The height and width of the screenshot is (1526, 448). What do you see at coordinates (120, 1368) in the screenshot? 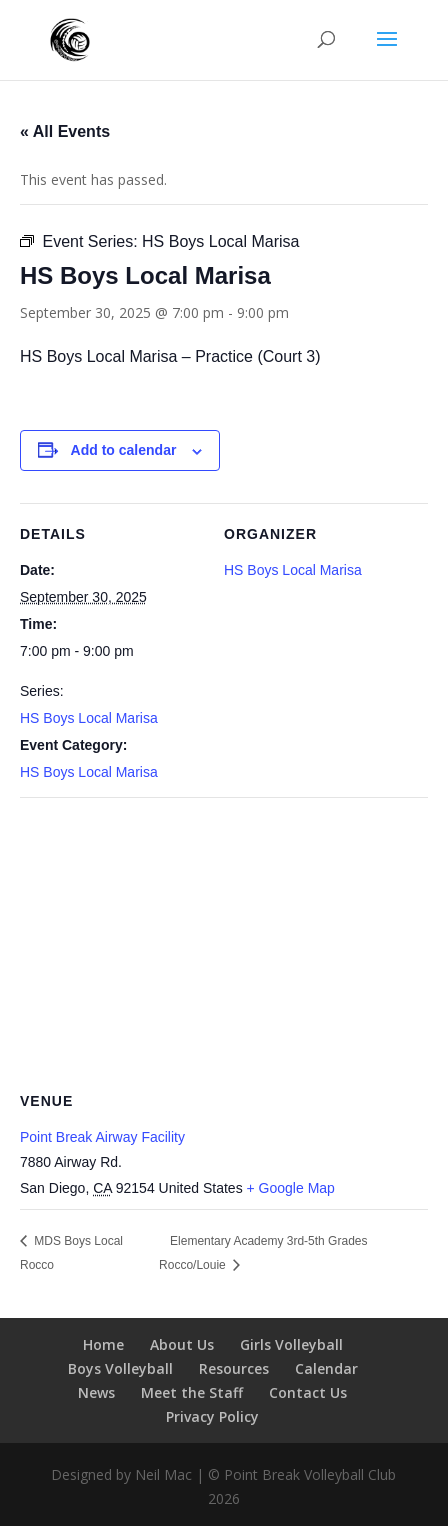
I see `Boys Volleyball` at bounding box center [120, 1368].